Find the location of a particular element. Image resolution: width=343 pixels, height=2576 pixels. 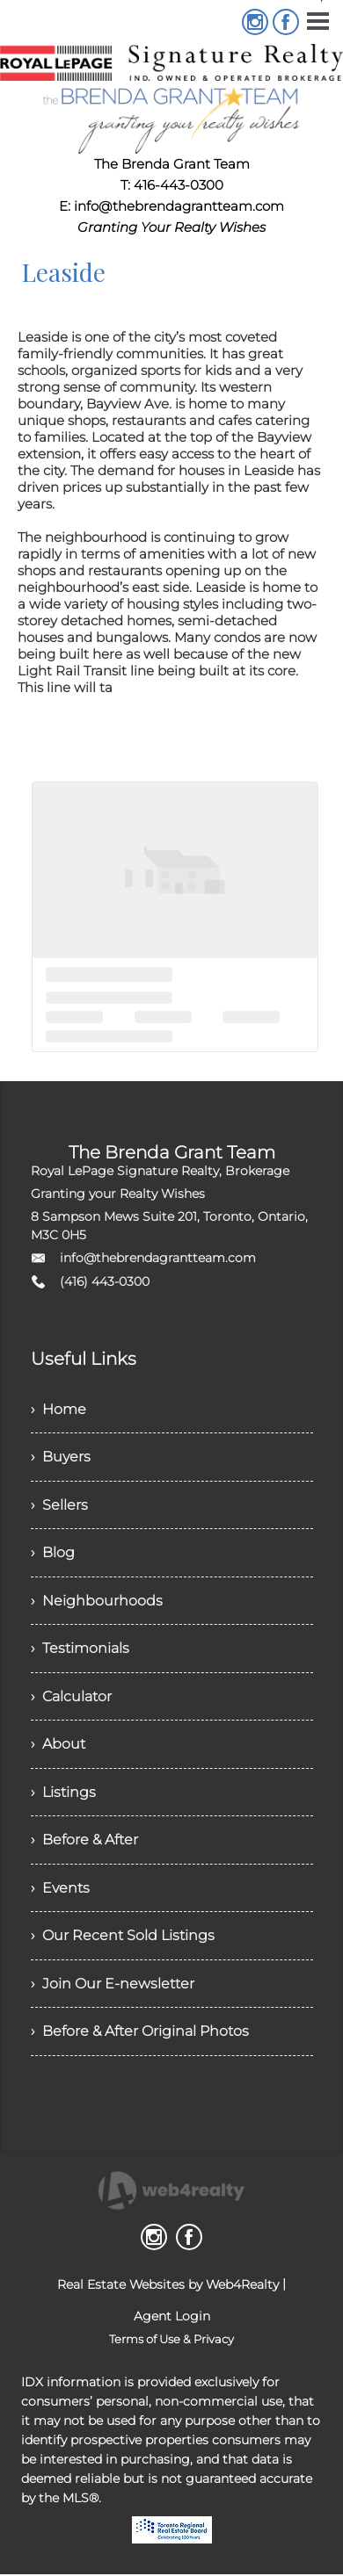

› Neighbourhoods is located at coordinates (97, 1602).